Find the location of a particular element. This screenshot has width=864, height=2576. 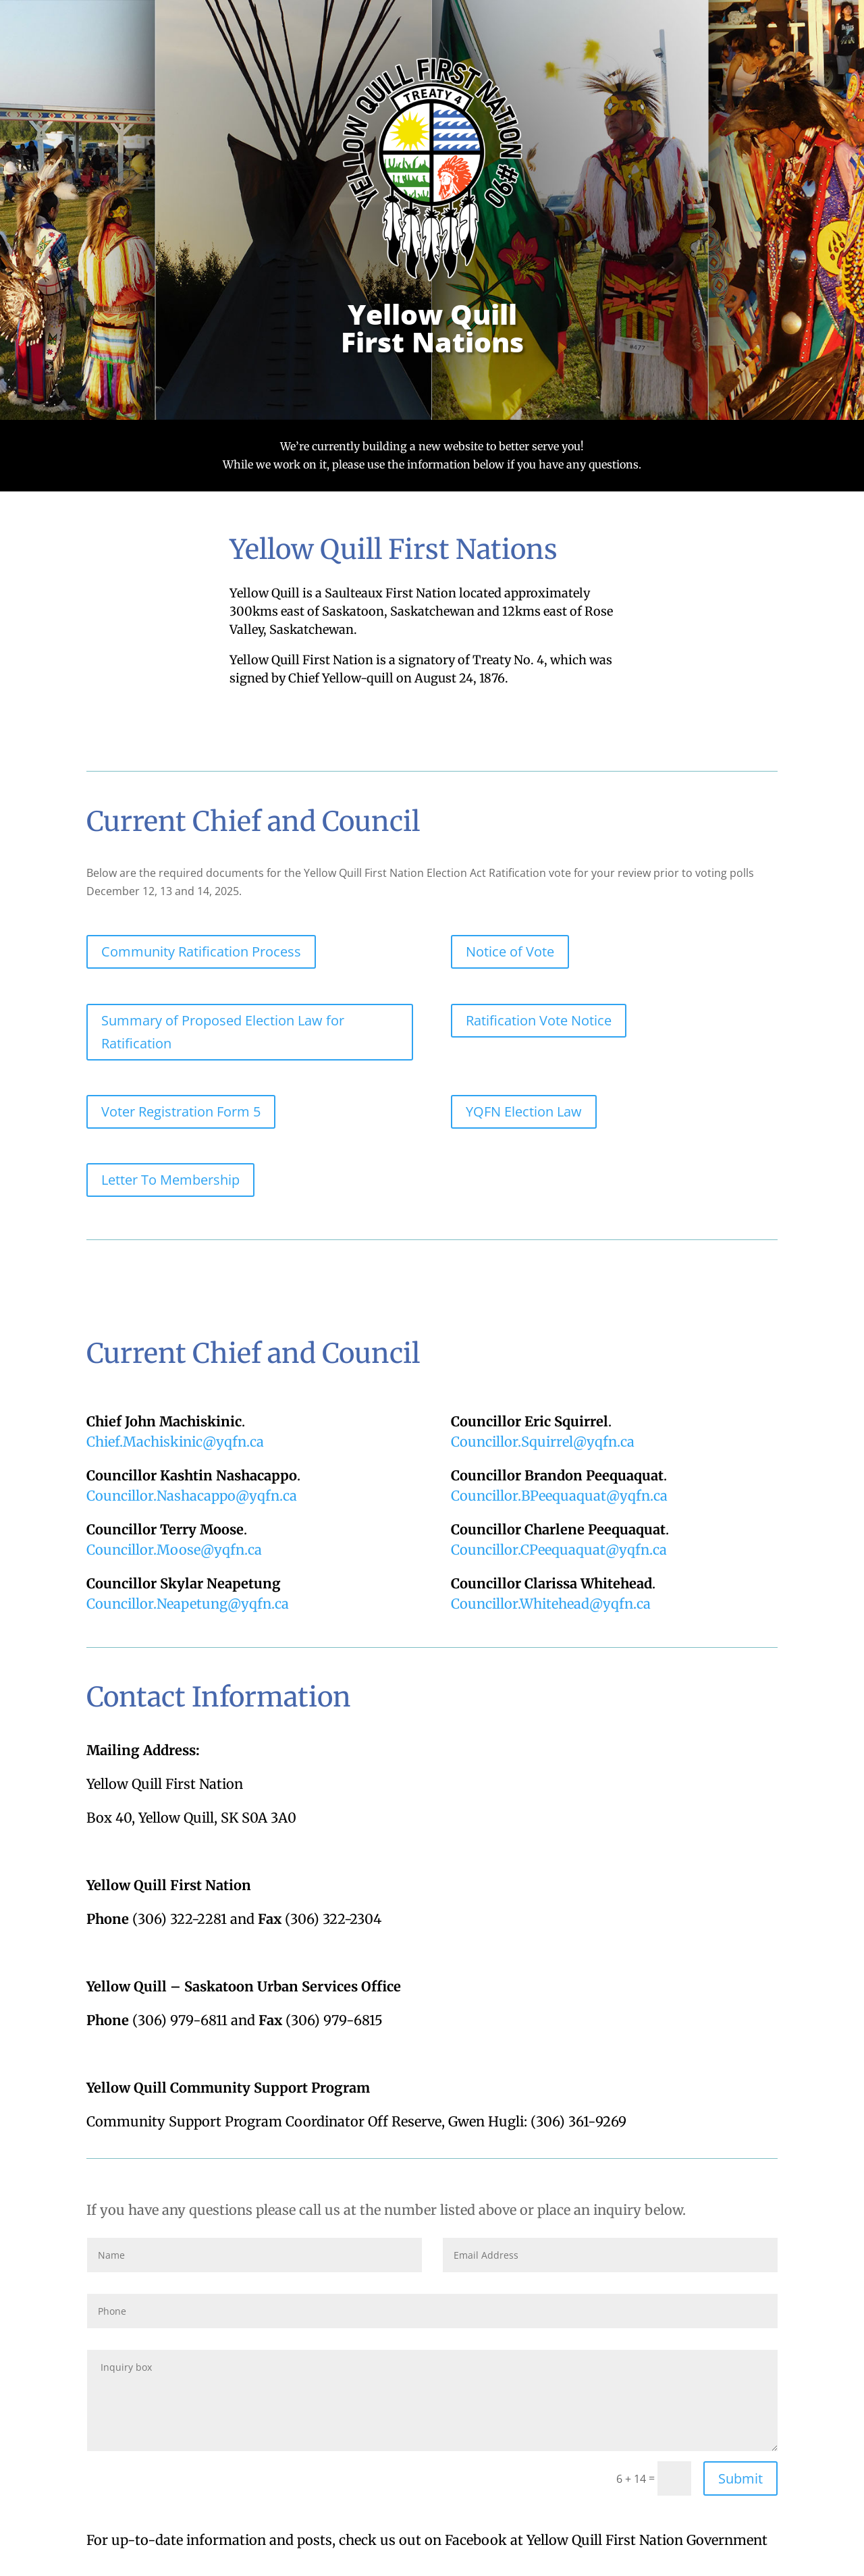

Councillor.Nashacappo@yqfn.ca is located at coordinates (191, 1495).